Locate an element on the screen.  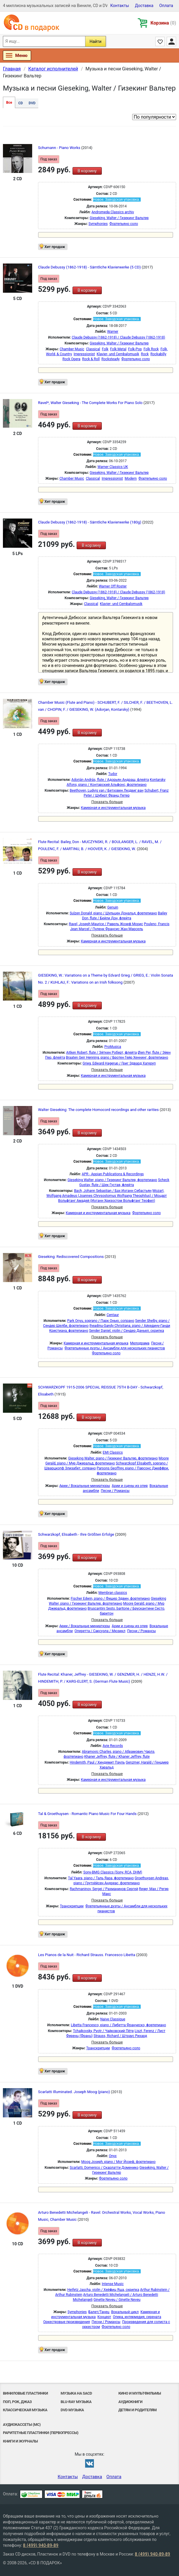
Hindemith, Paul / Хиндемит Пауль is located at coordinates (97, 1762).